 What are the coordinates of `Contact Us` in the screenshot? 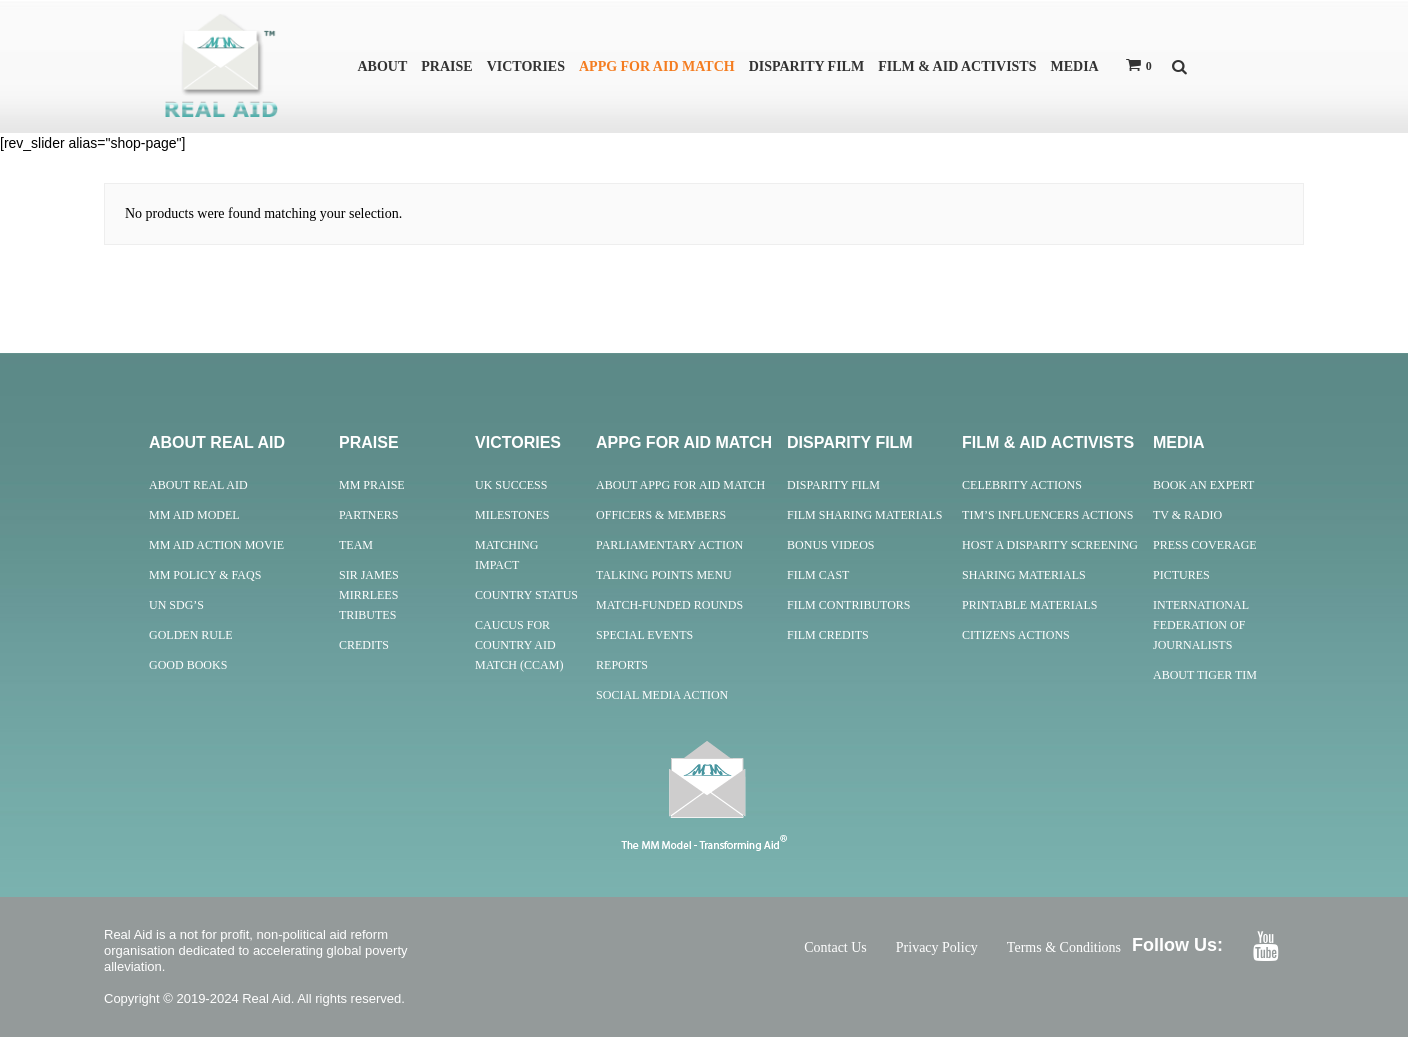 It's located at (835, 953).